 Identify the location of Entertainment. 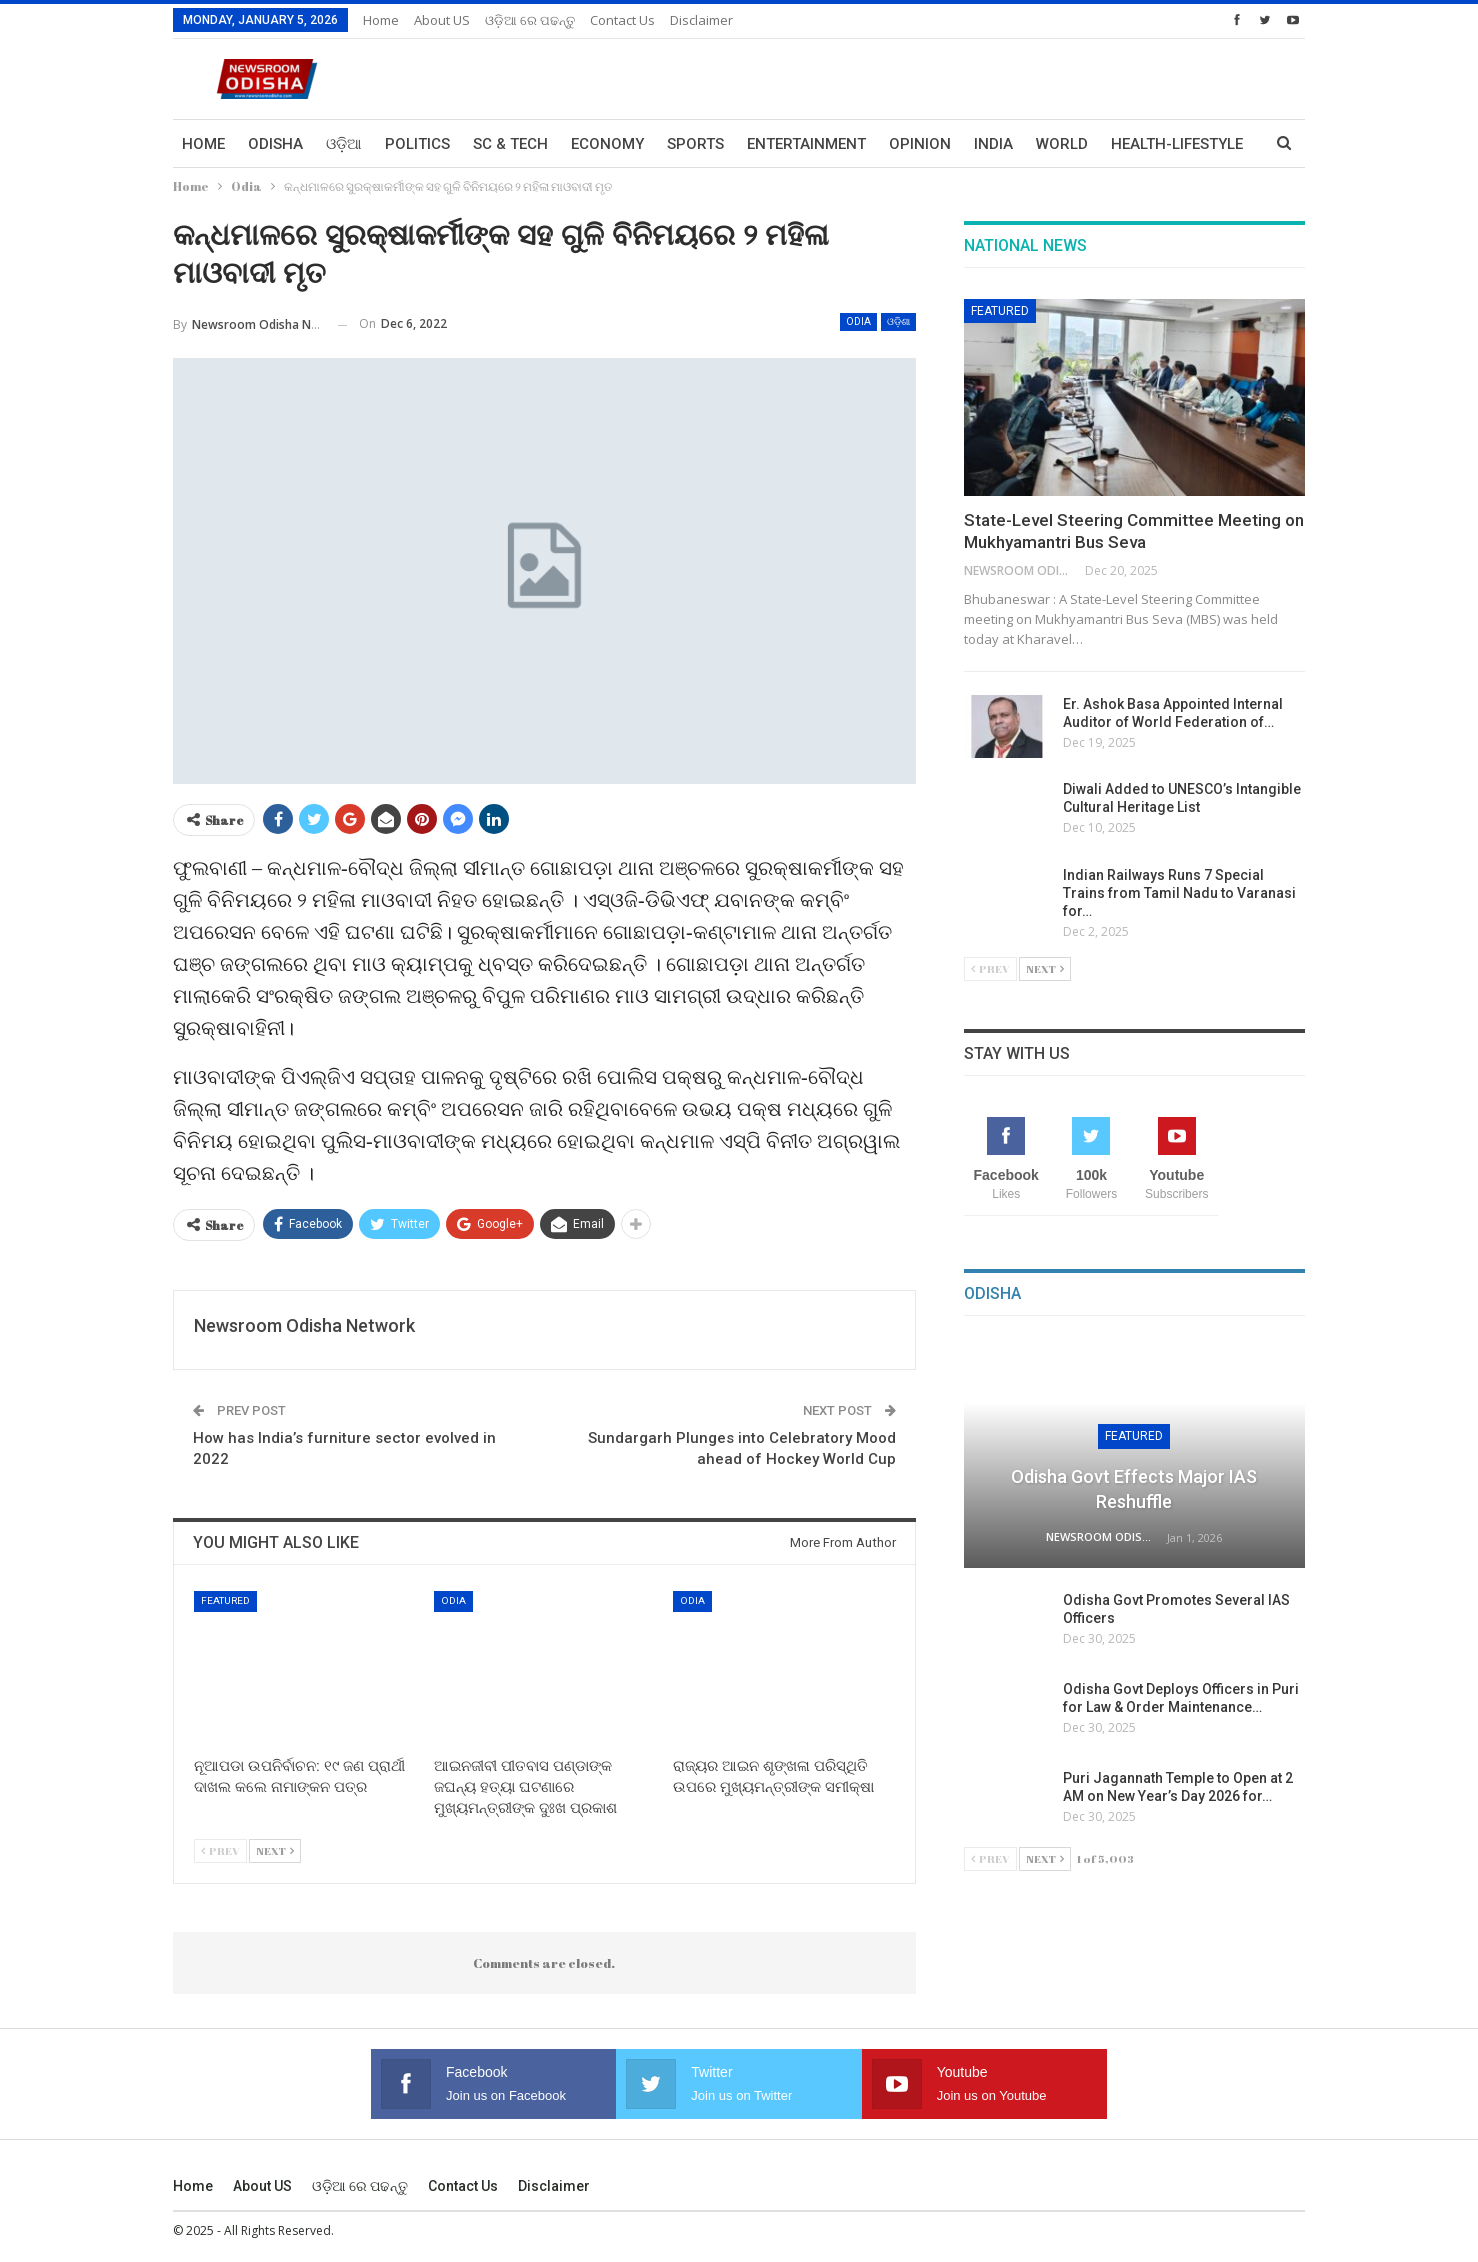
(806, 144).